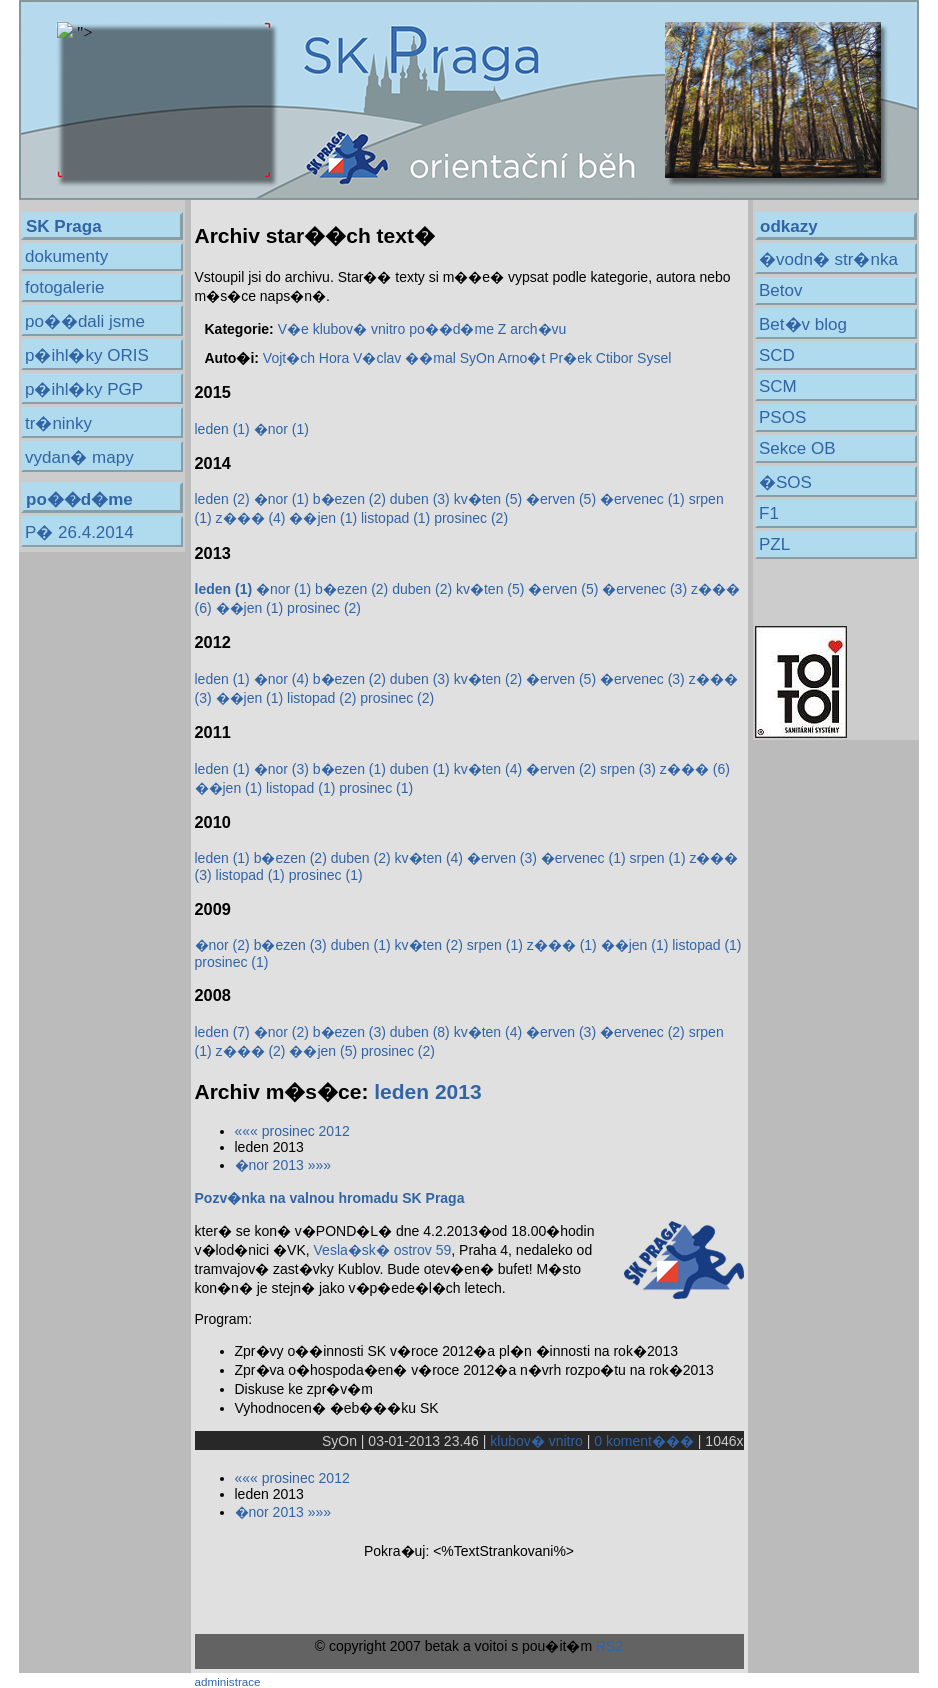 This screenshot has width=938, height=1688. I want to click on fotogalerie, so click(64, 287).